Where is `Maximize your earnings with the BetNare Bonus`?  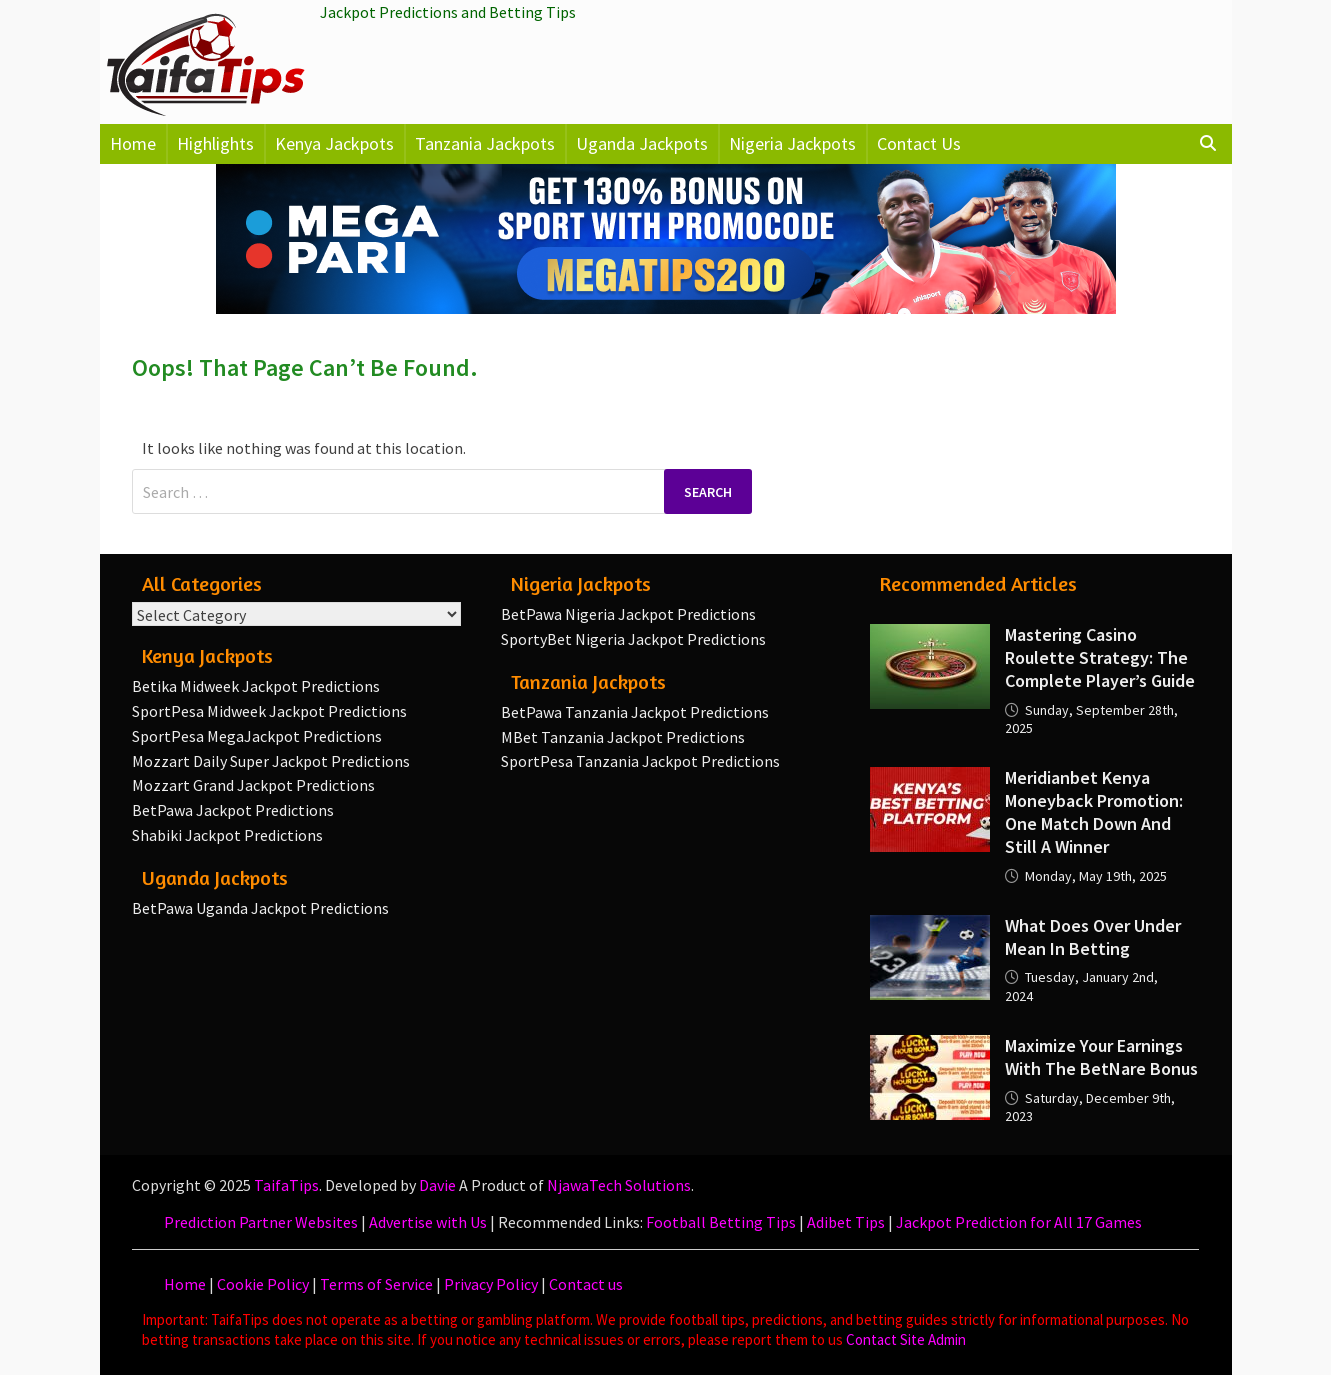
Maximize your earnings with the BetNare Bonus is located at coordinates (1101, 1057).